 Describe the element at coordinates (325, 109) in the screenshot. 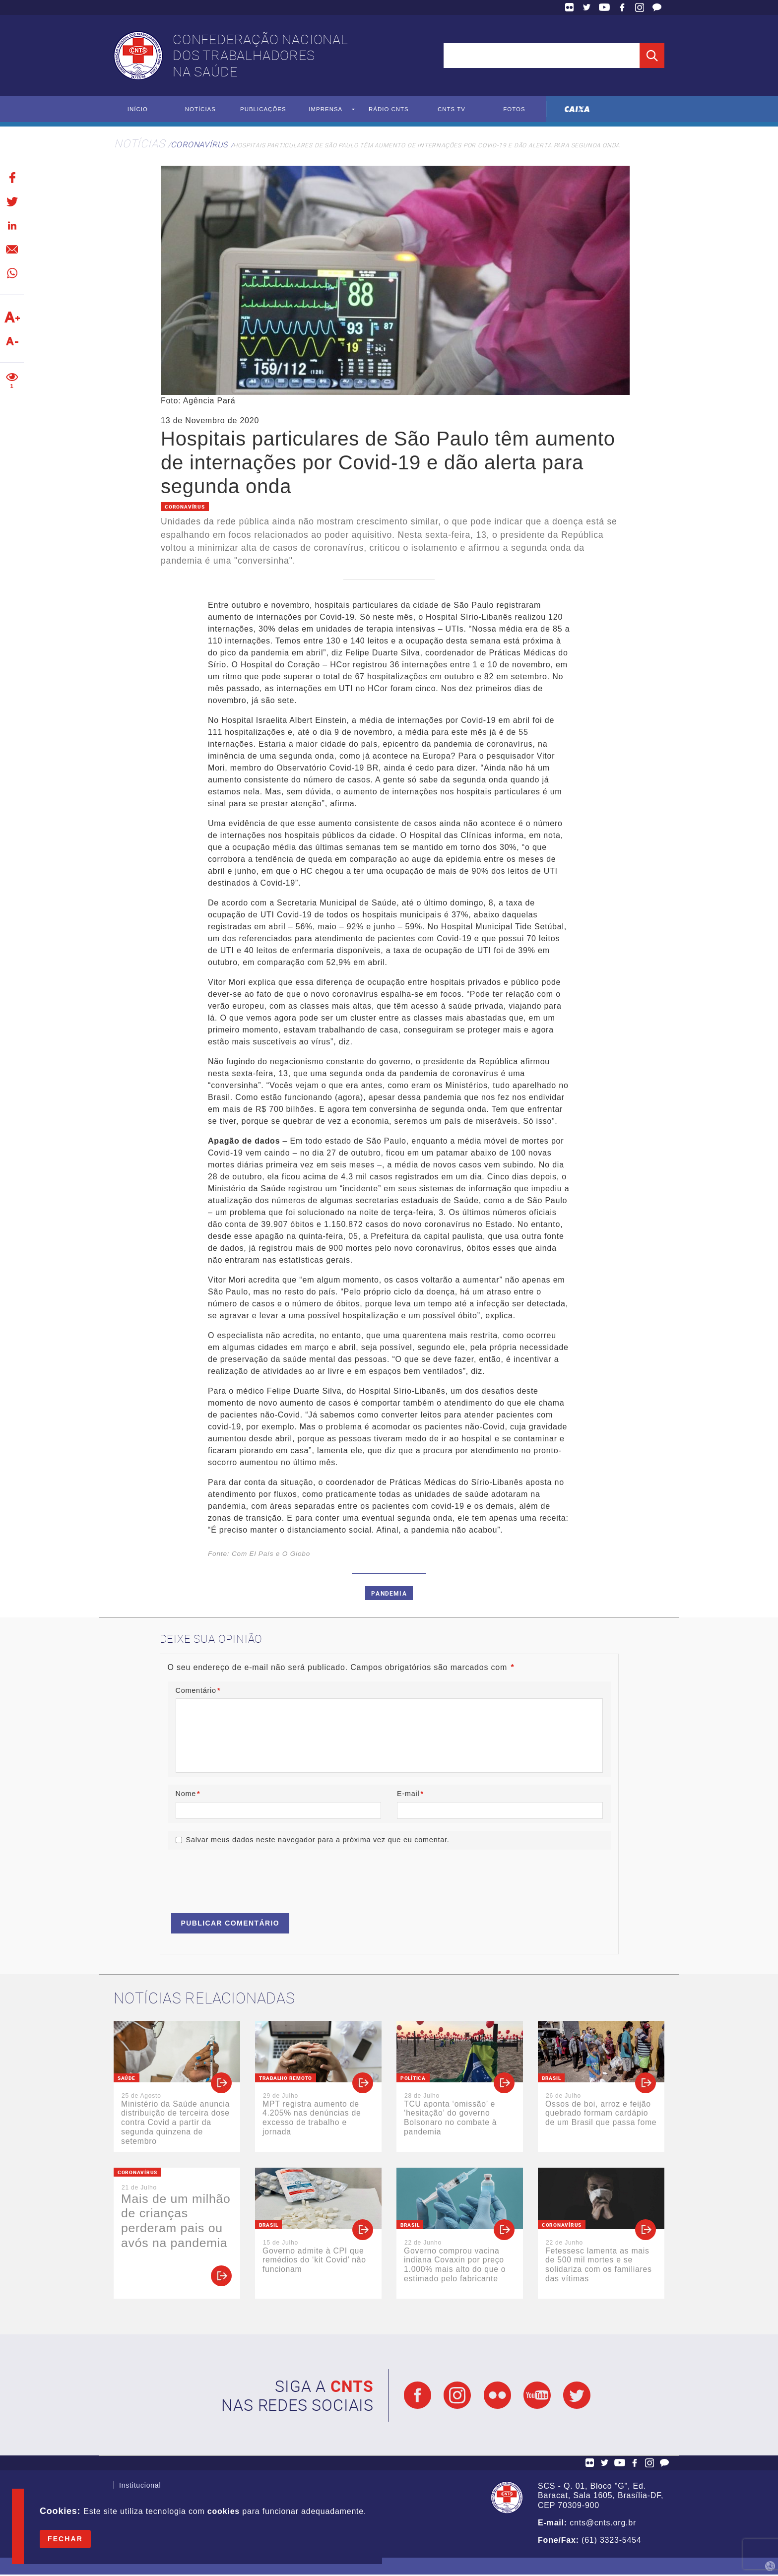

I see `Imprensa` at that location.